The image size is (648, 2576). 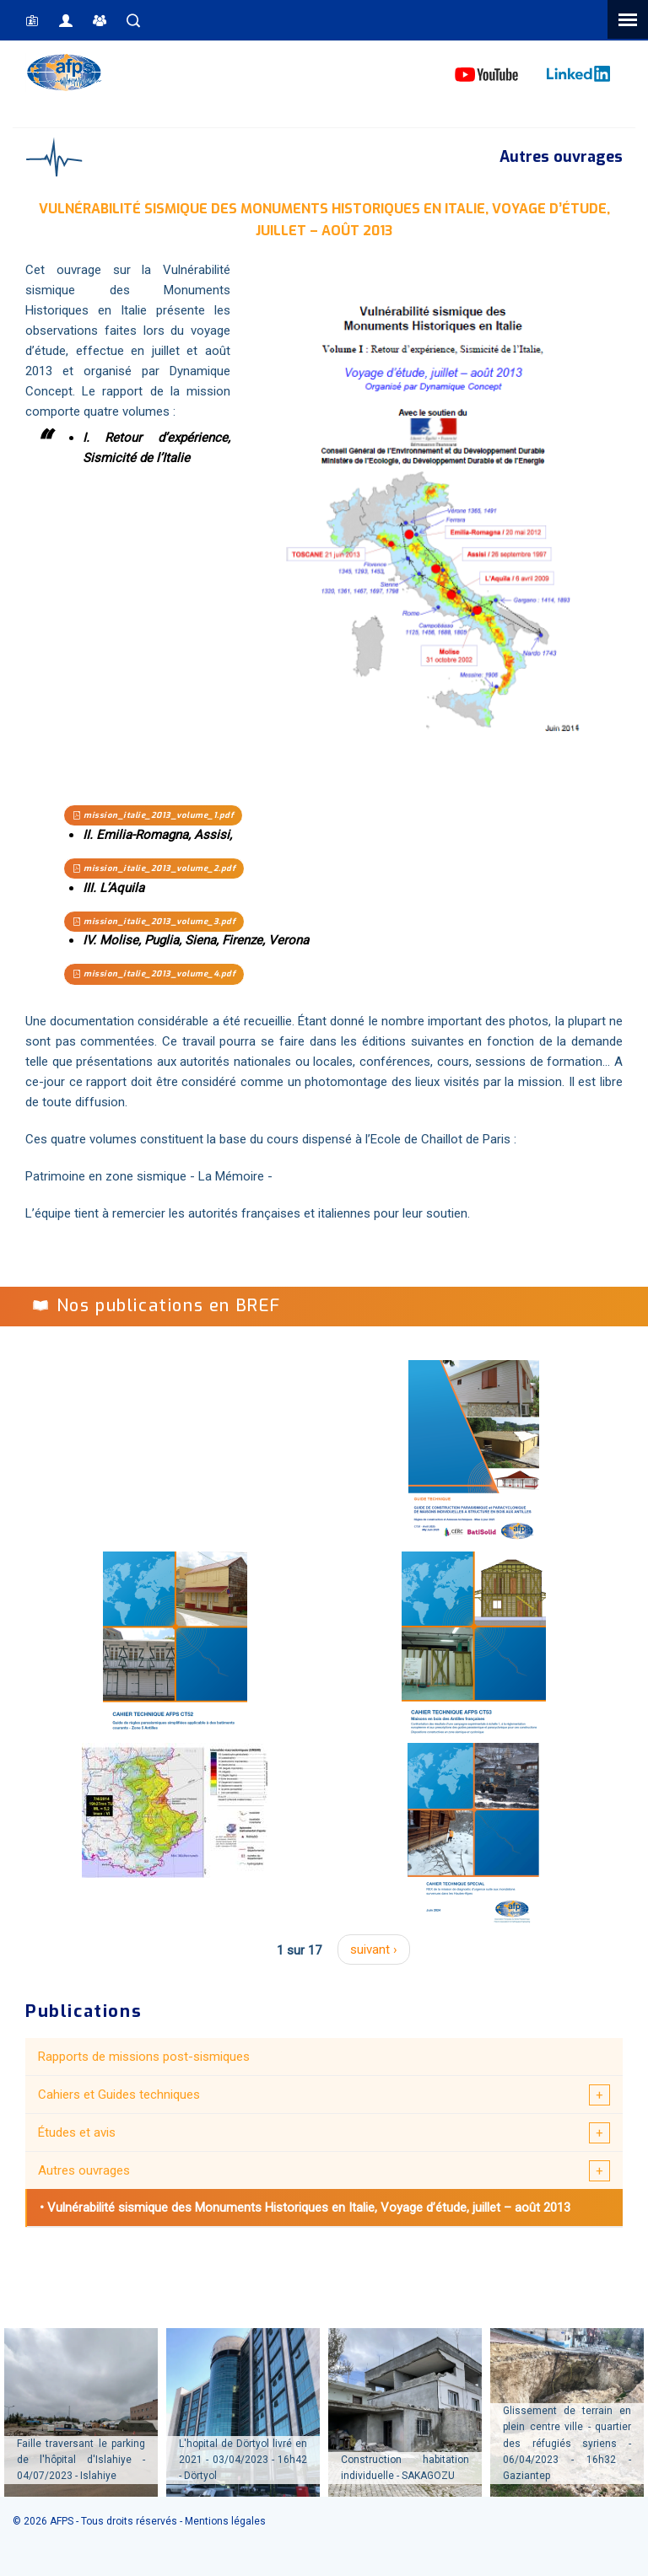 I want to click on Vulnérabilité sismique des Monuments Historiques en Italie, Voyage d’étude, juillet – août 2013, so click(x=308, y=2207).